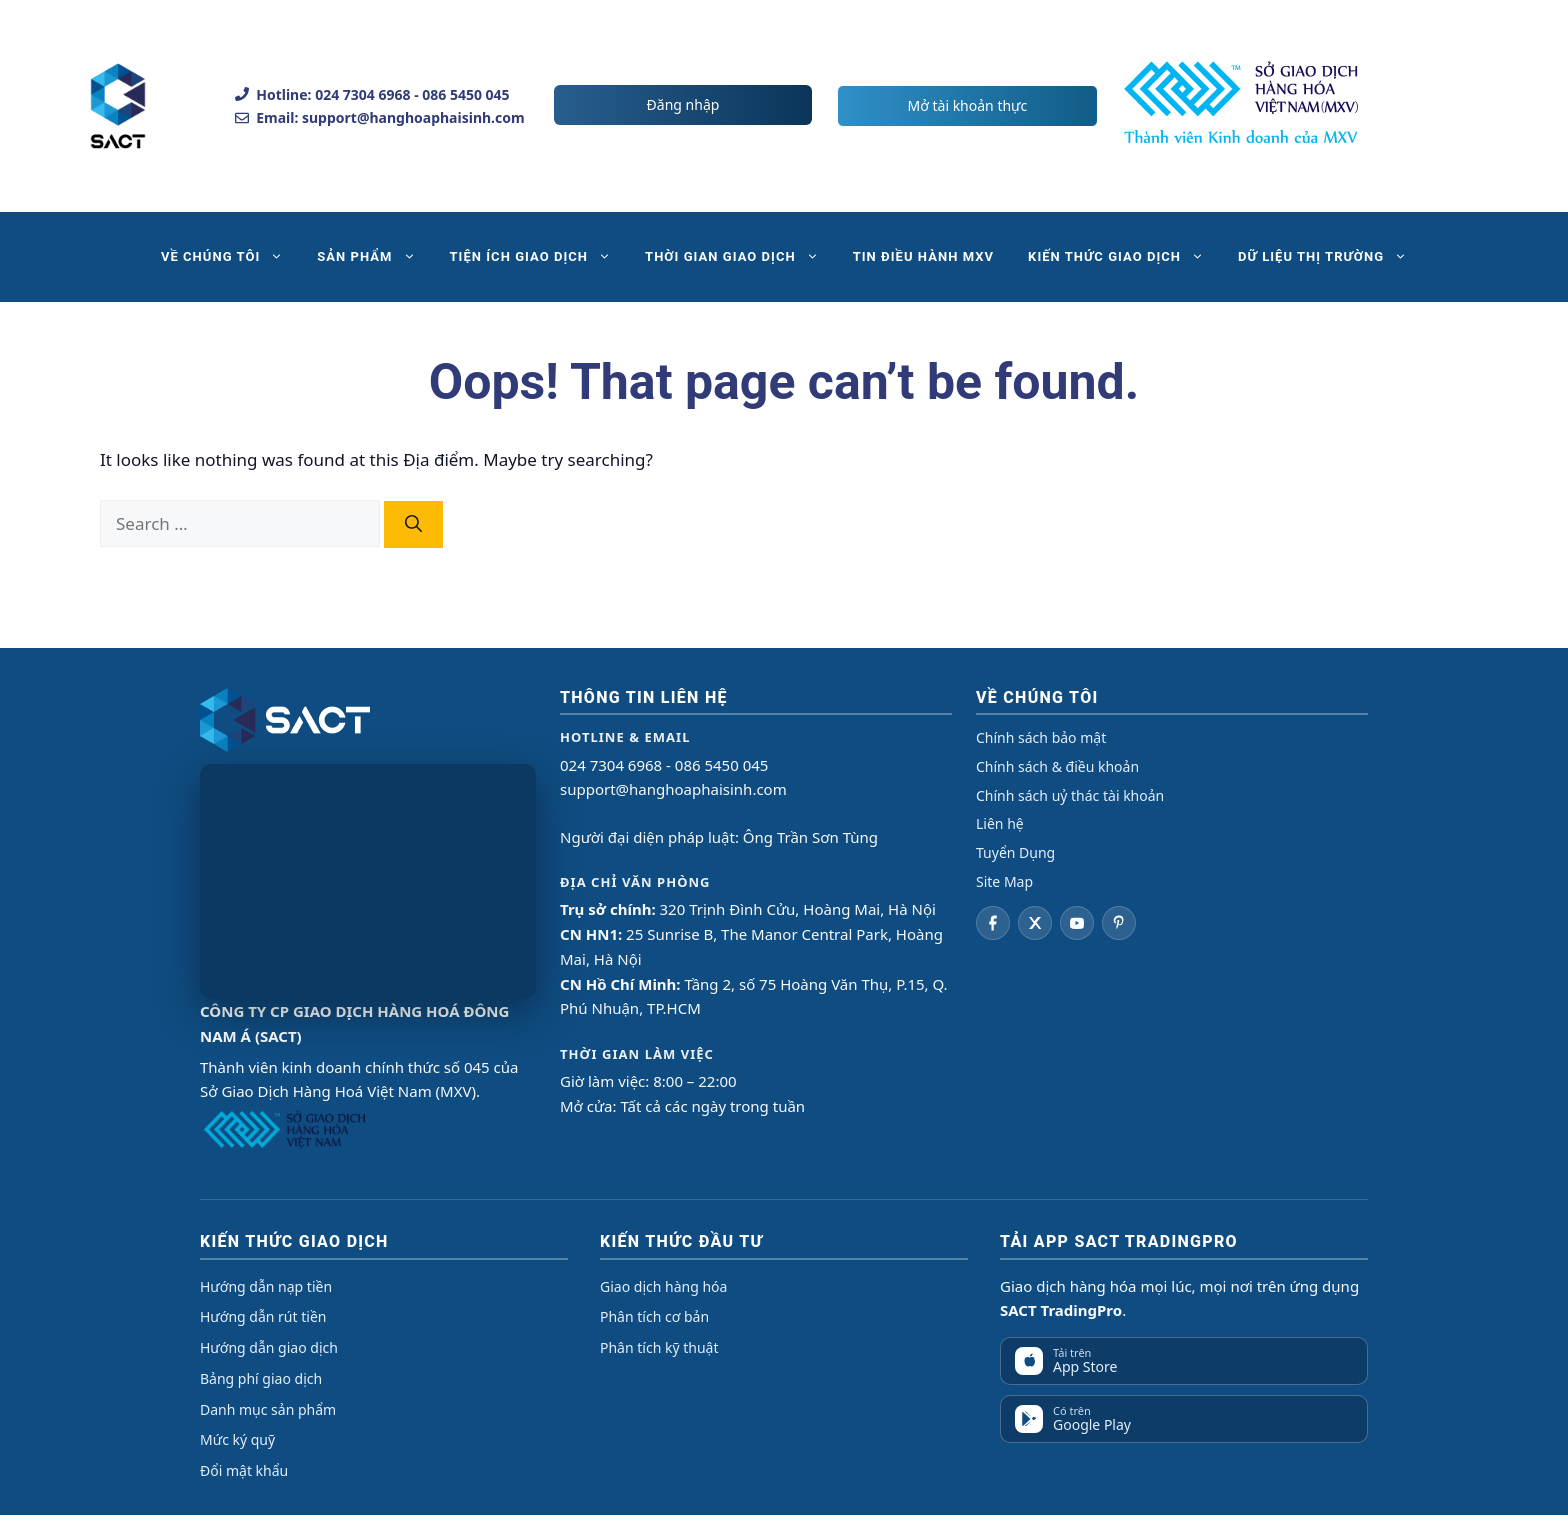 The image size is (1568, 1528). Describe the element at coordinates (237, 1439) in the screenshot. I see `Mức ký quỹ` at that location.